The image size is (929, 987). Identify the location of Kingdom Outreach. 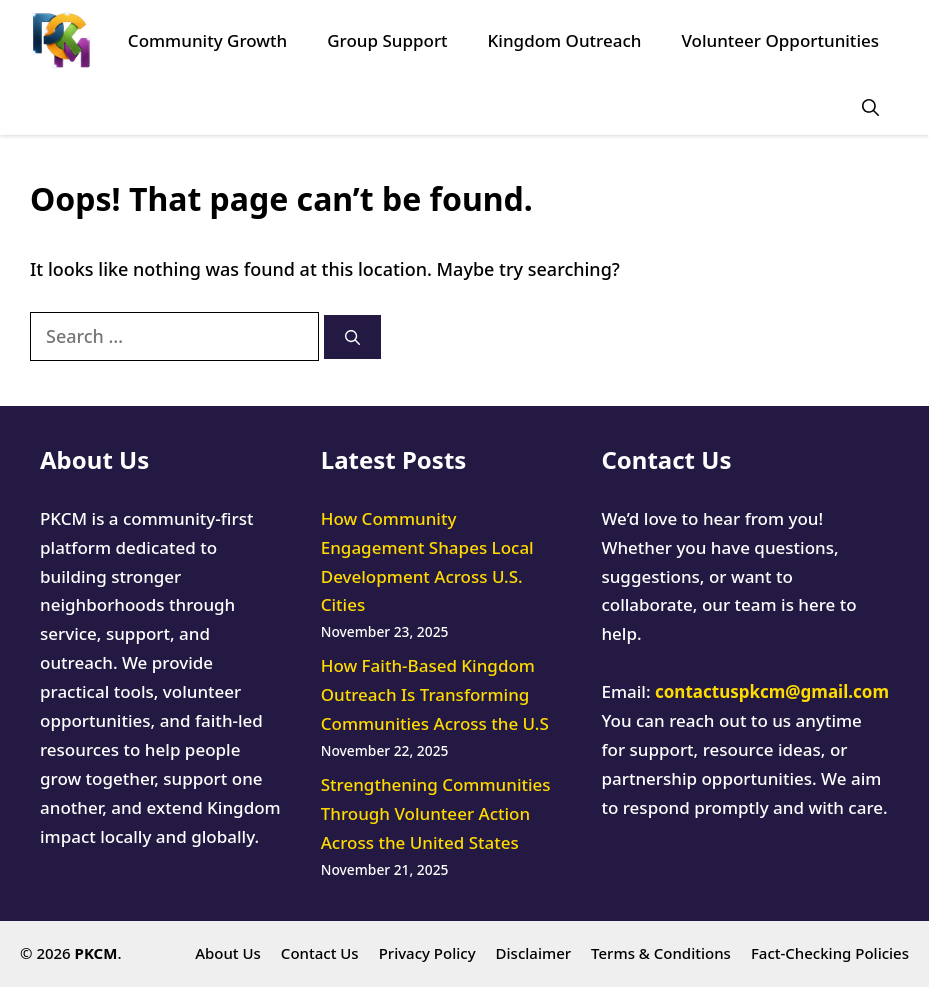
(565, 40).